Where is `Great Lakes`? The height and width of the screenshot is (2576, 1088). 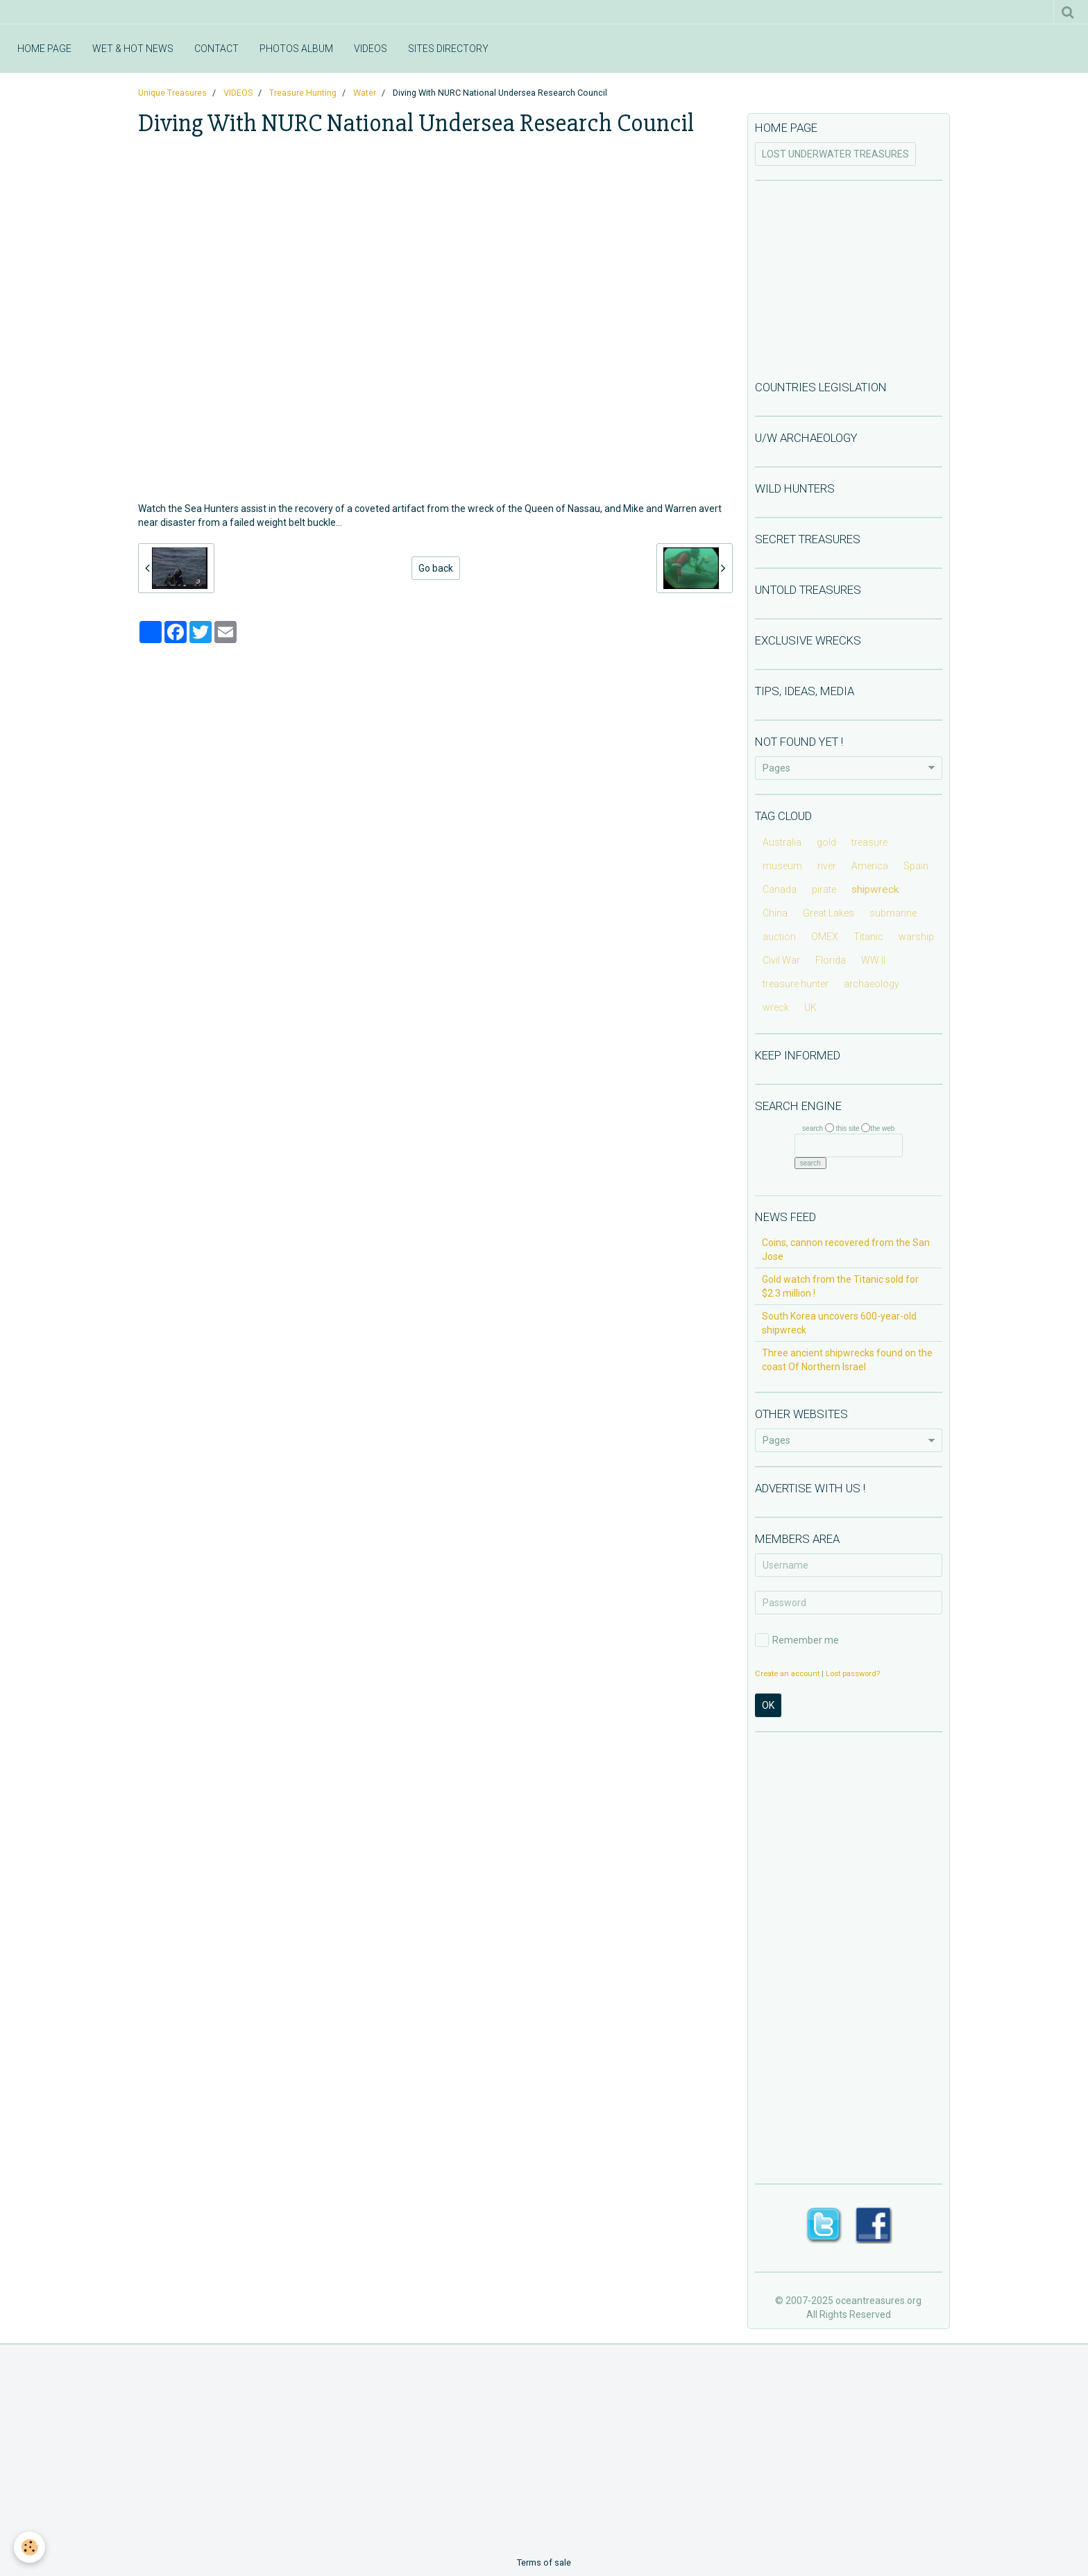
Great Lakes is located at coordinates (828, 913).